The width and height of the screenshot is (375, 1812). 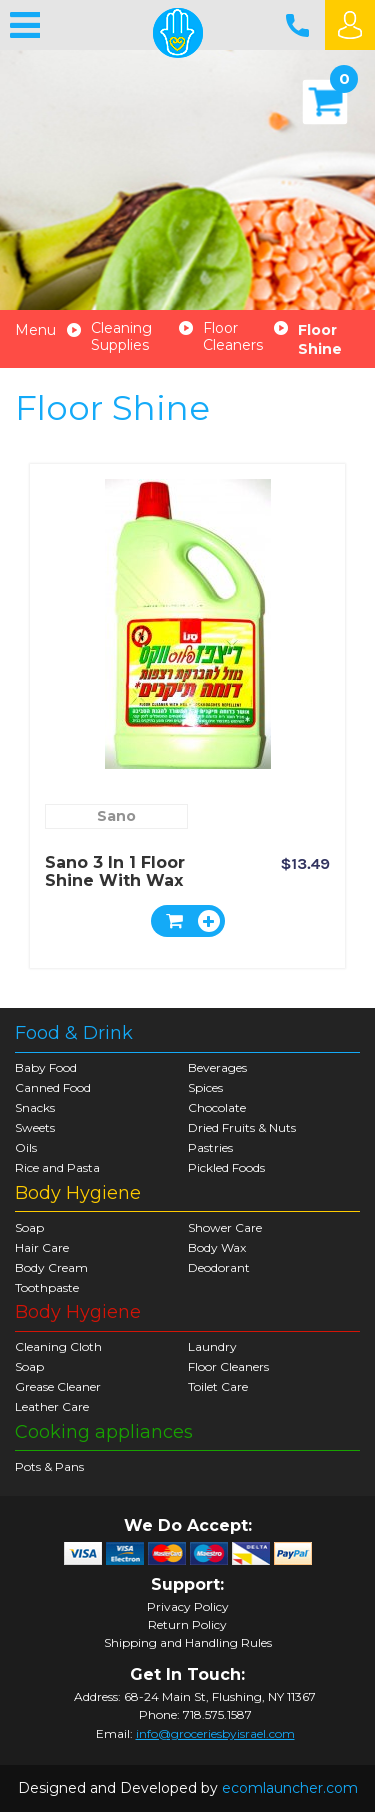 I want to click on Pots & Pans, so click(x=49, y=1466).